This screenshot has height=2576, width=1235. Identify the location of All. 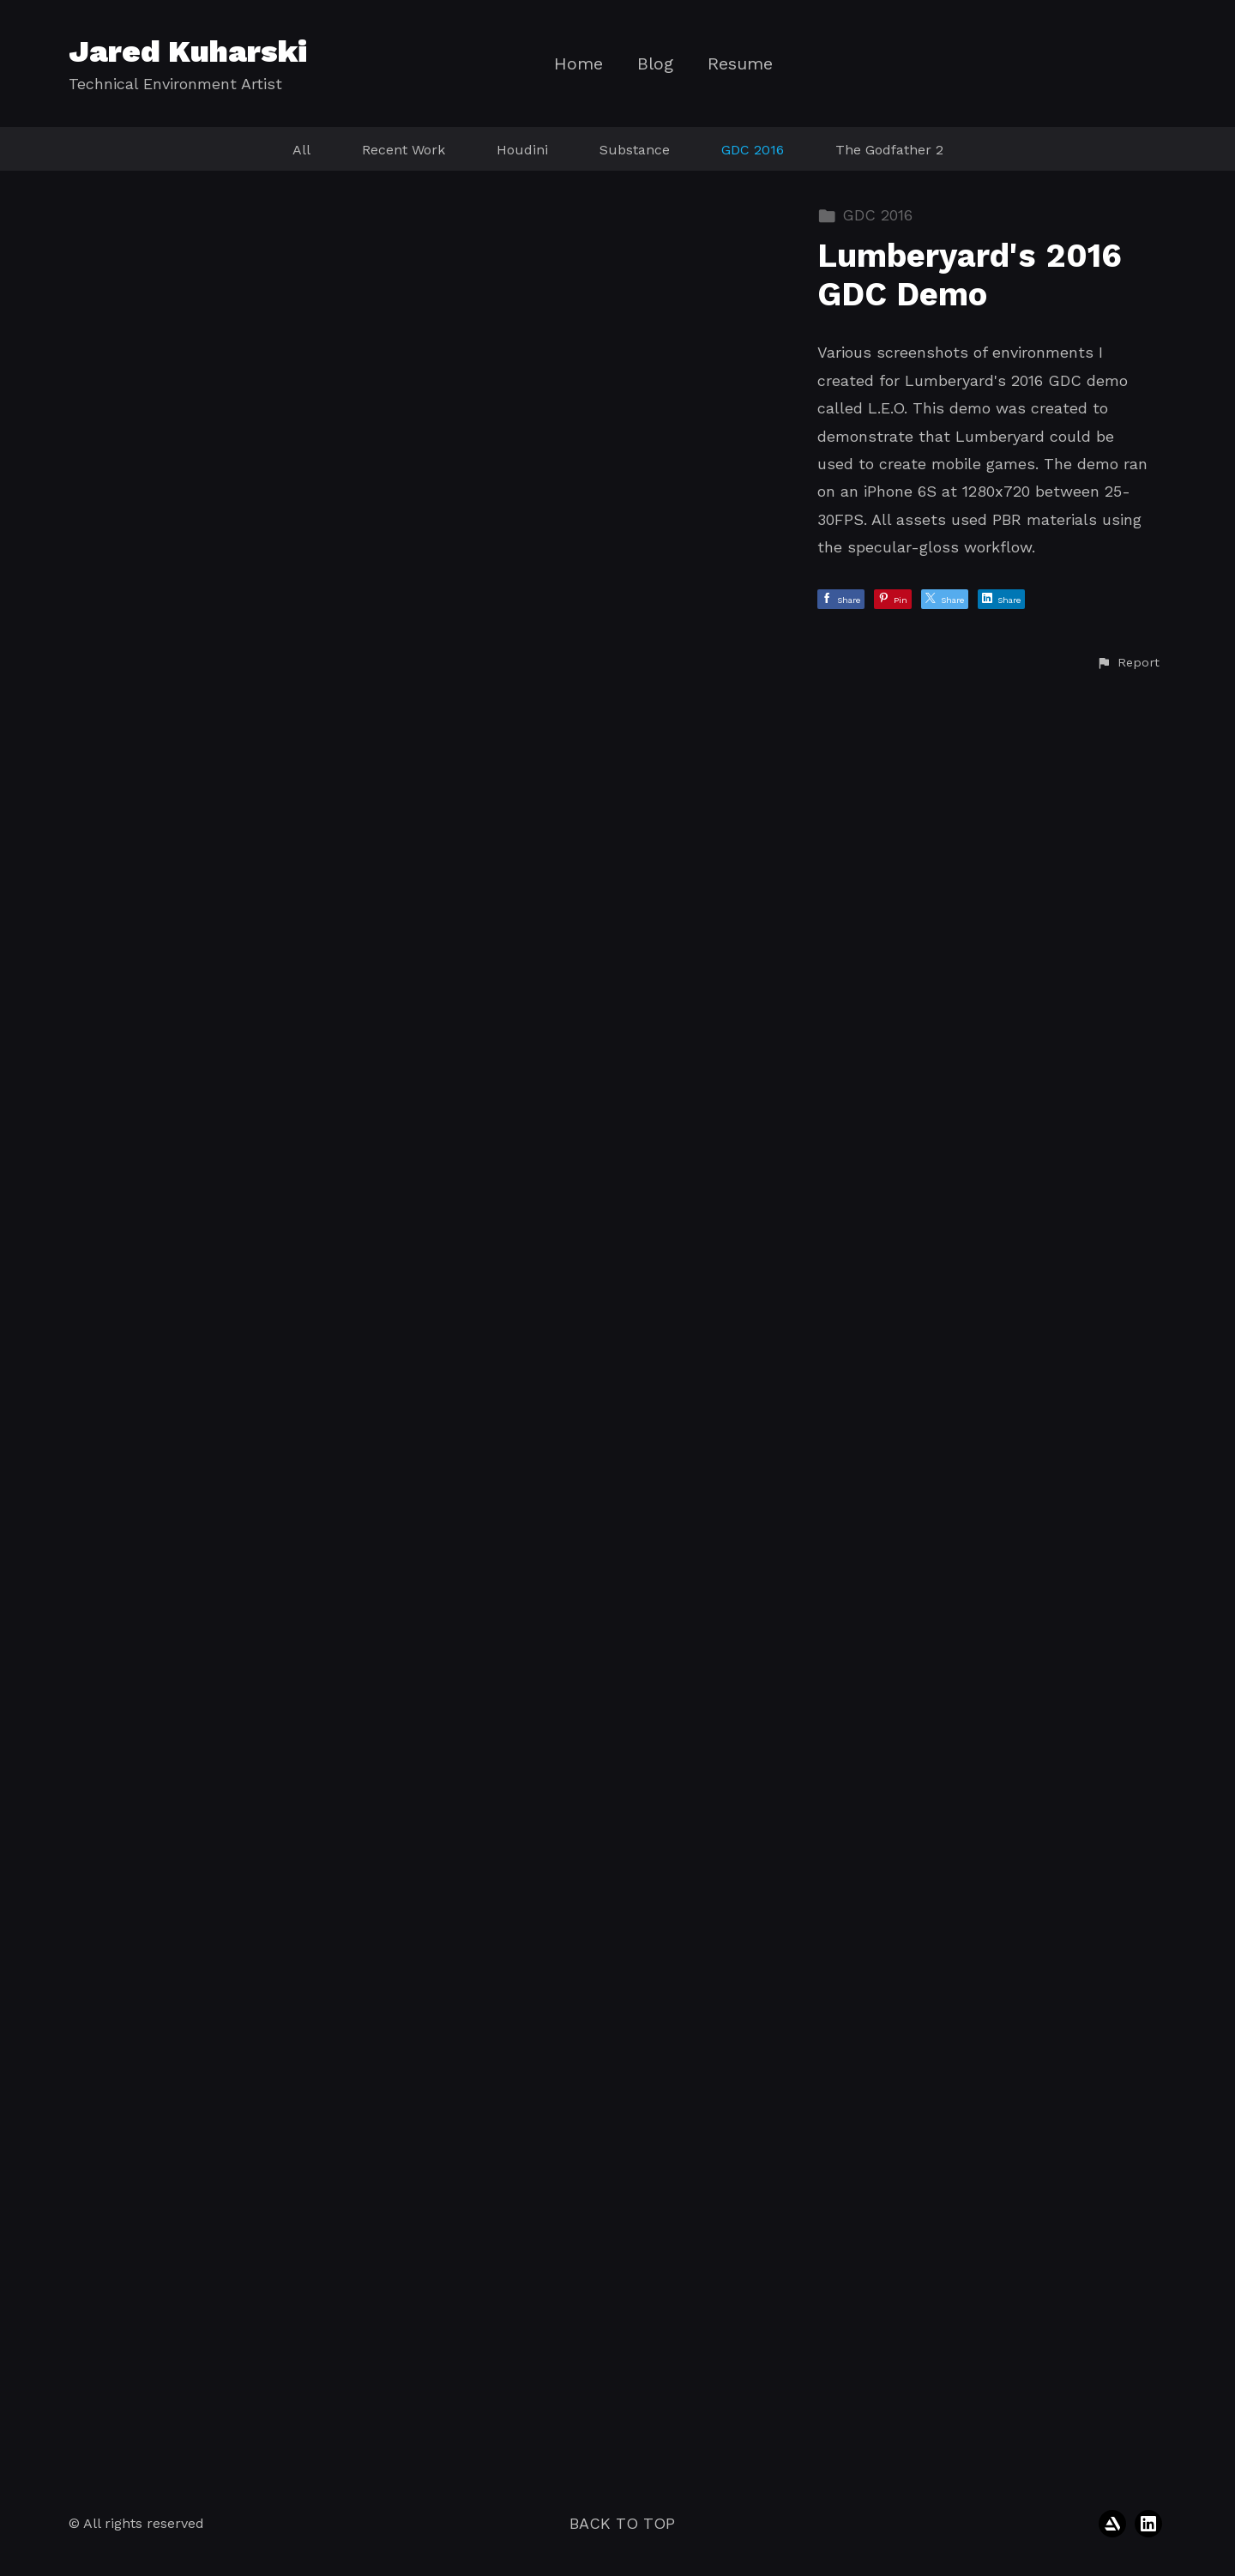
(301, 150).